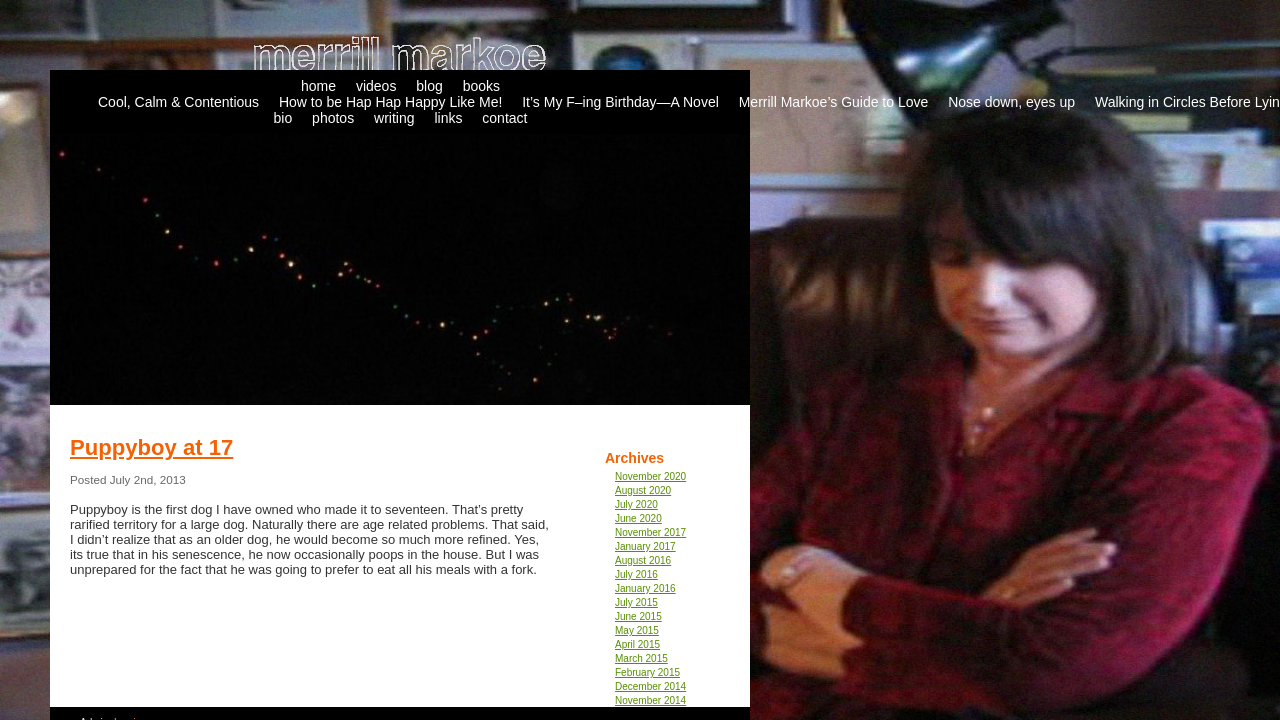 The height and width of the screenshot is (720, 1280). What do you see at coordinates (504, 118) in the screenshot?
I see `contact` at bounding box center [504, 118].